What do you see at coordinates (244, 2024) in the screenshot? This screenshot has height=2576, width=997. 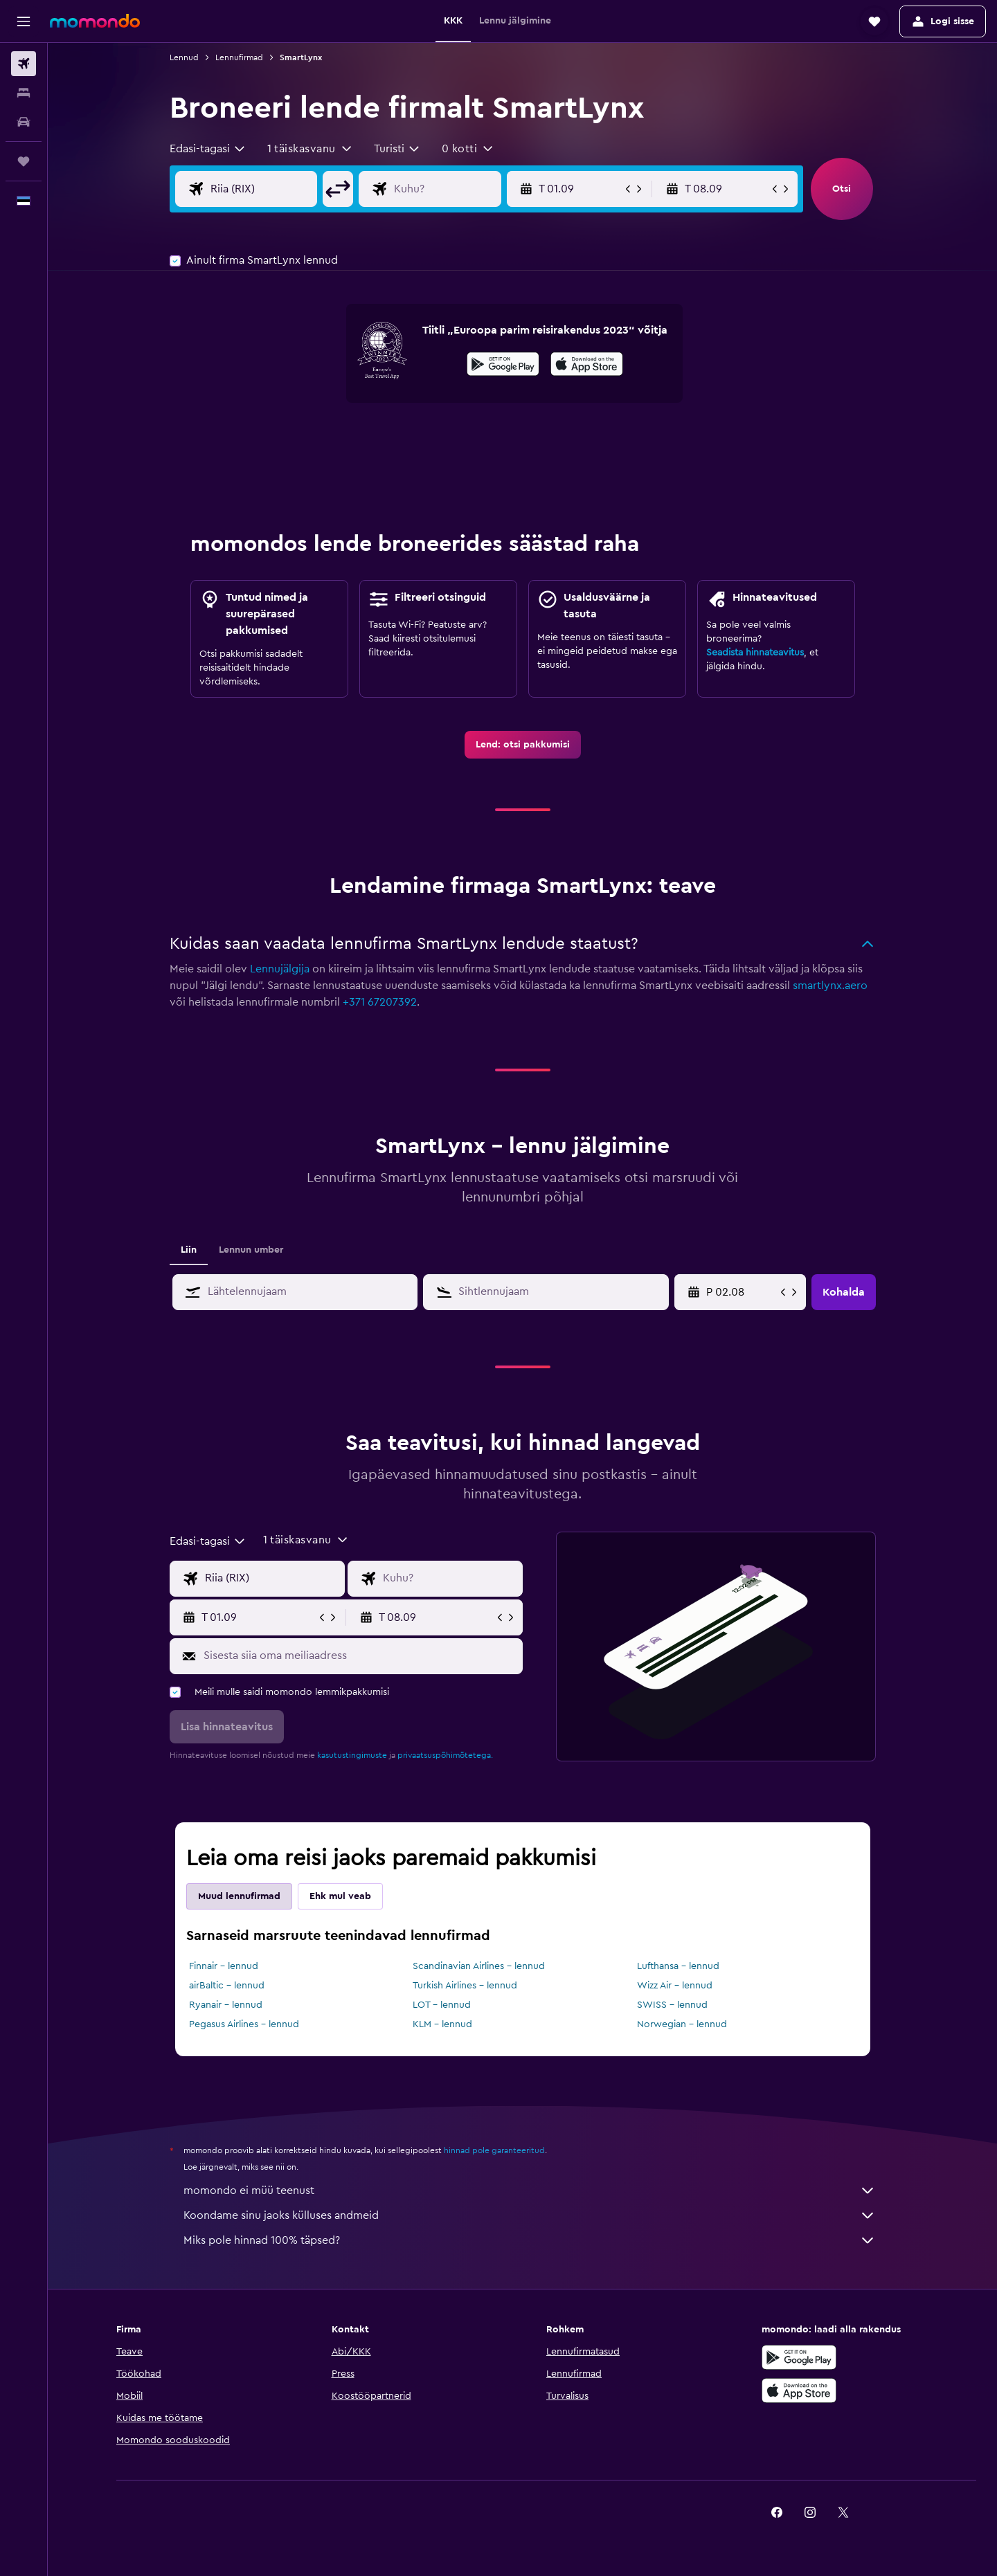 I see `Pegasus Airlines – lennud` at bounding box center [244, 2024].